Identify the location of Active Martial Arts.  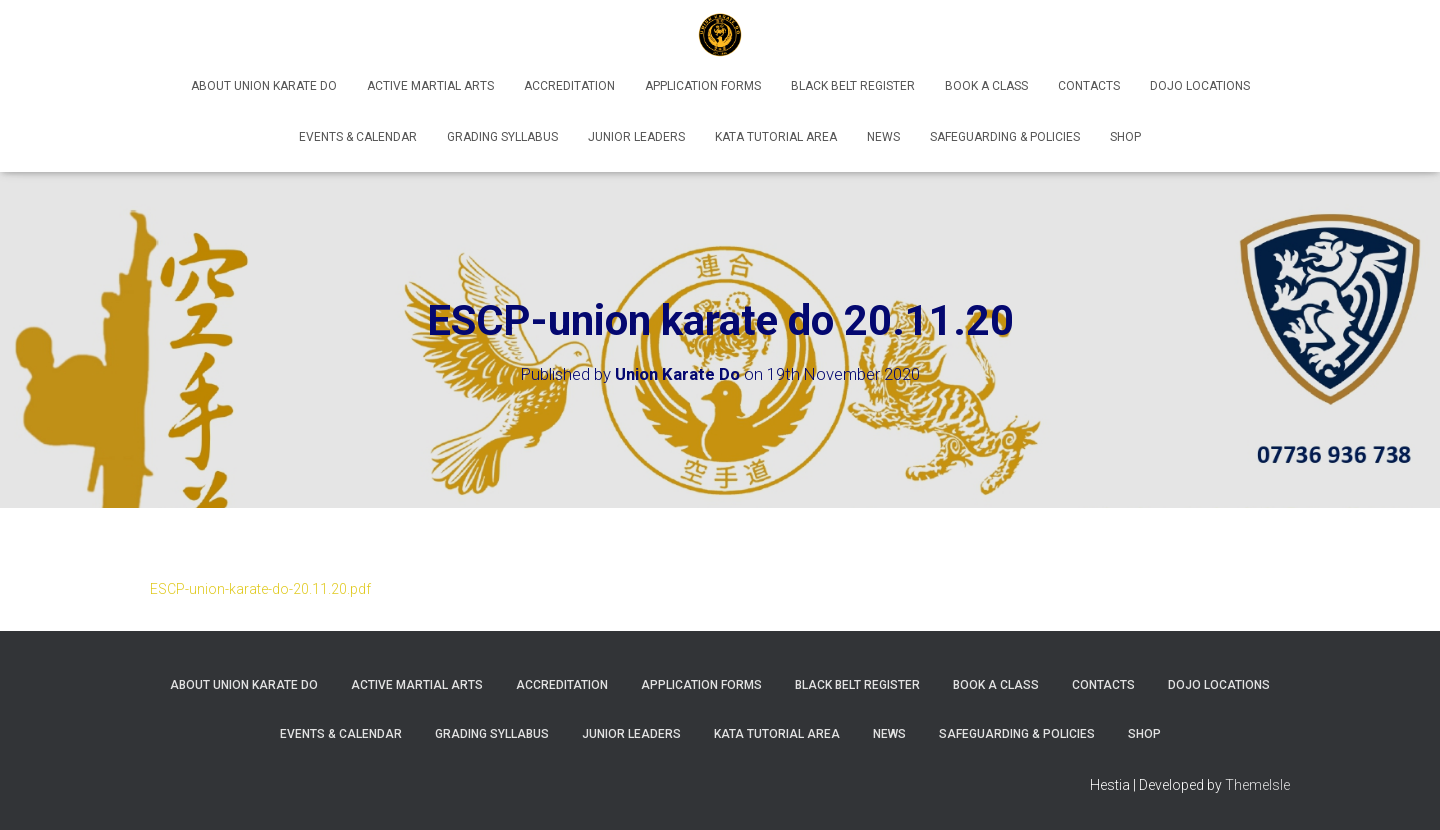
(430, 86).